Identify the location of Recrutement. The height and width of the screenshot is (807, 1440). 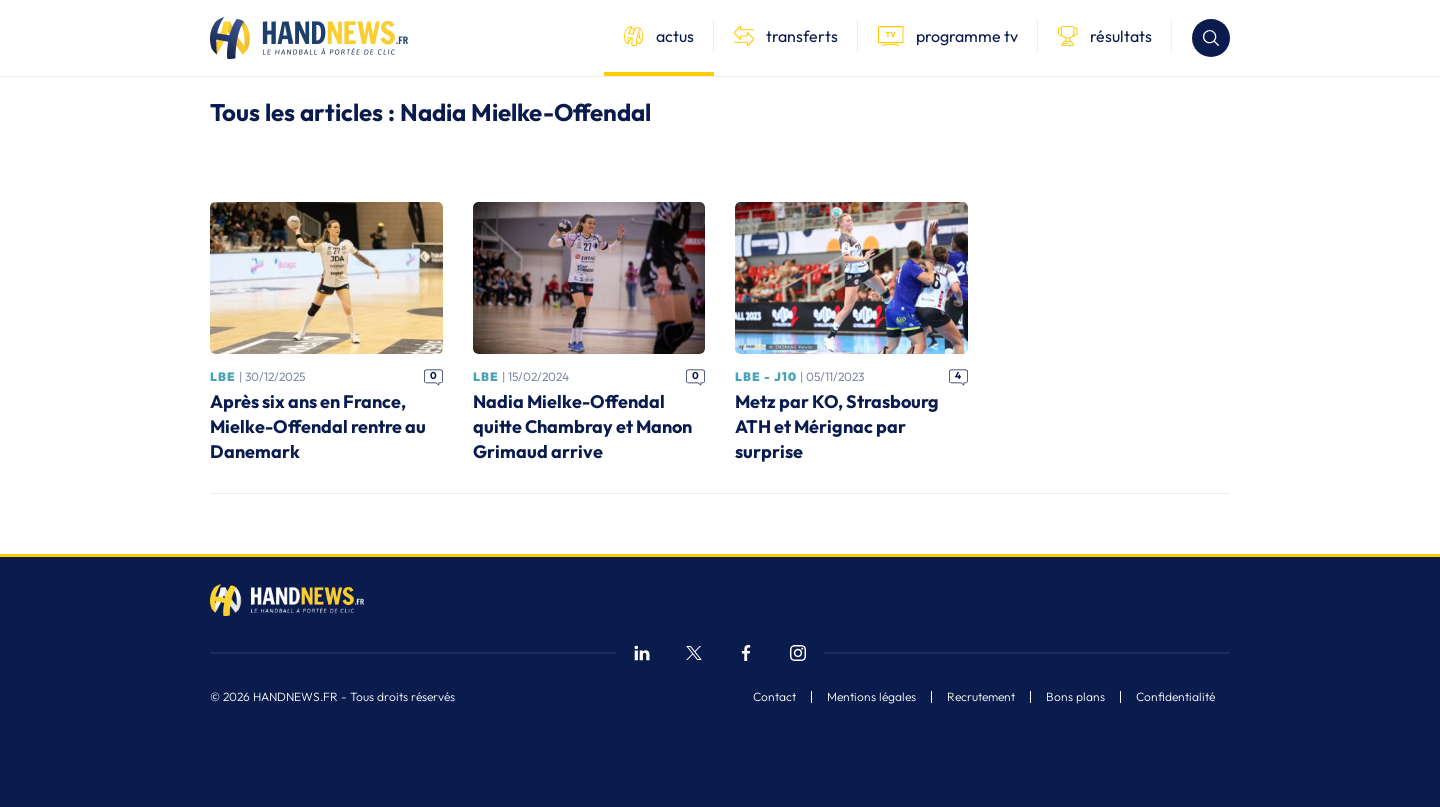
(981, 697).